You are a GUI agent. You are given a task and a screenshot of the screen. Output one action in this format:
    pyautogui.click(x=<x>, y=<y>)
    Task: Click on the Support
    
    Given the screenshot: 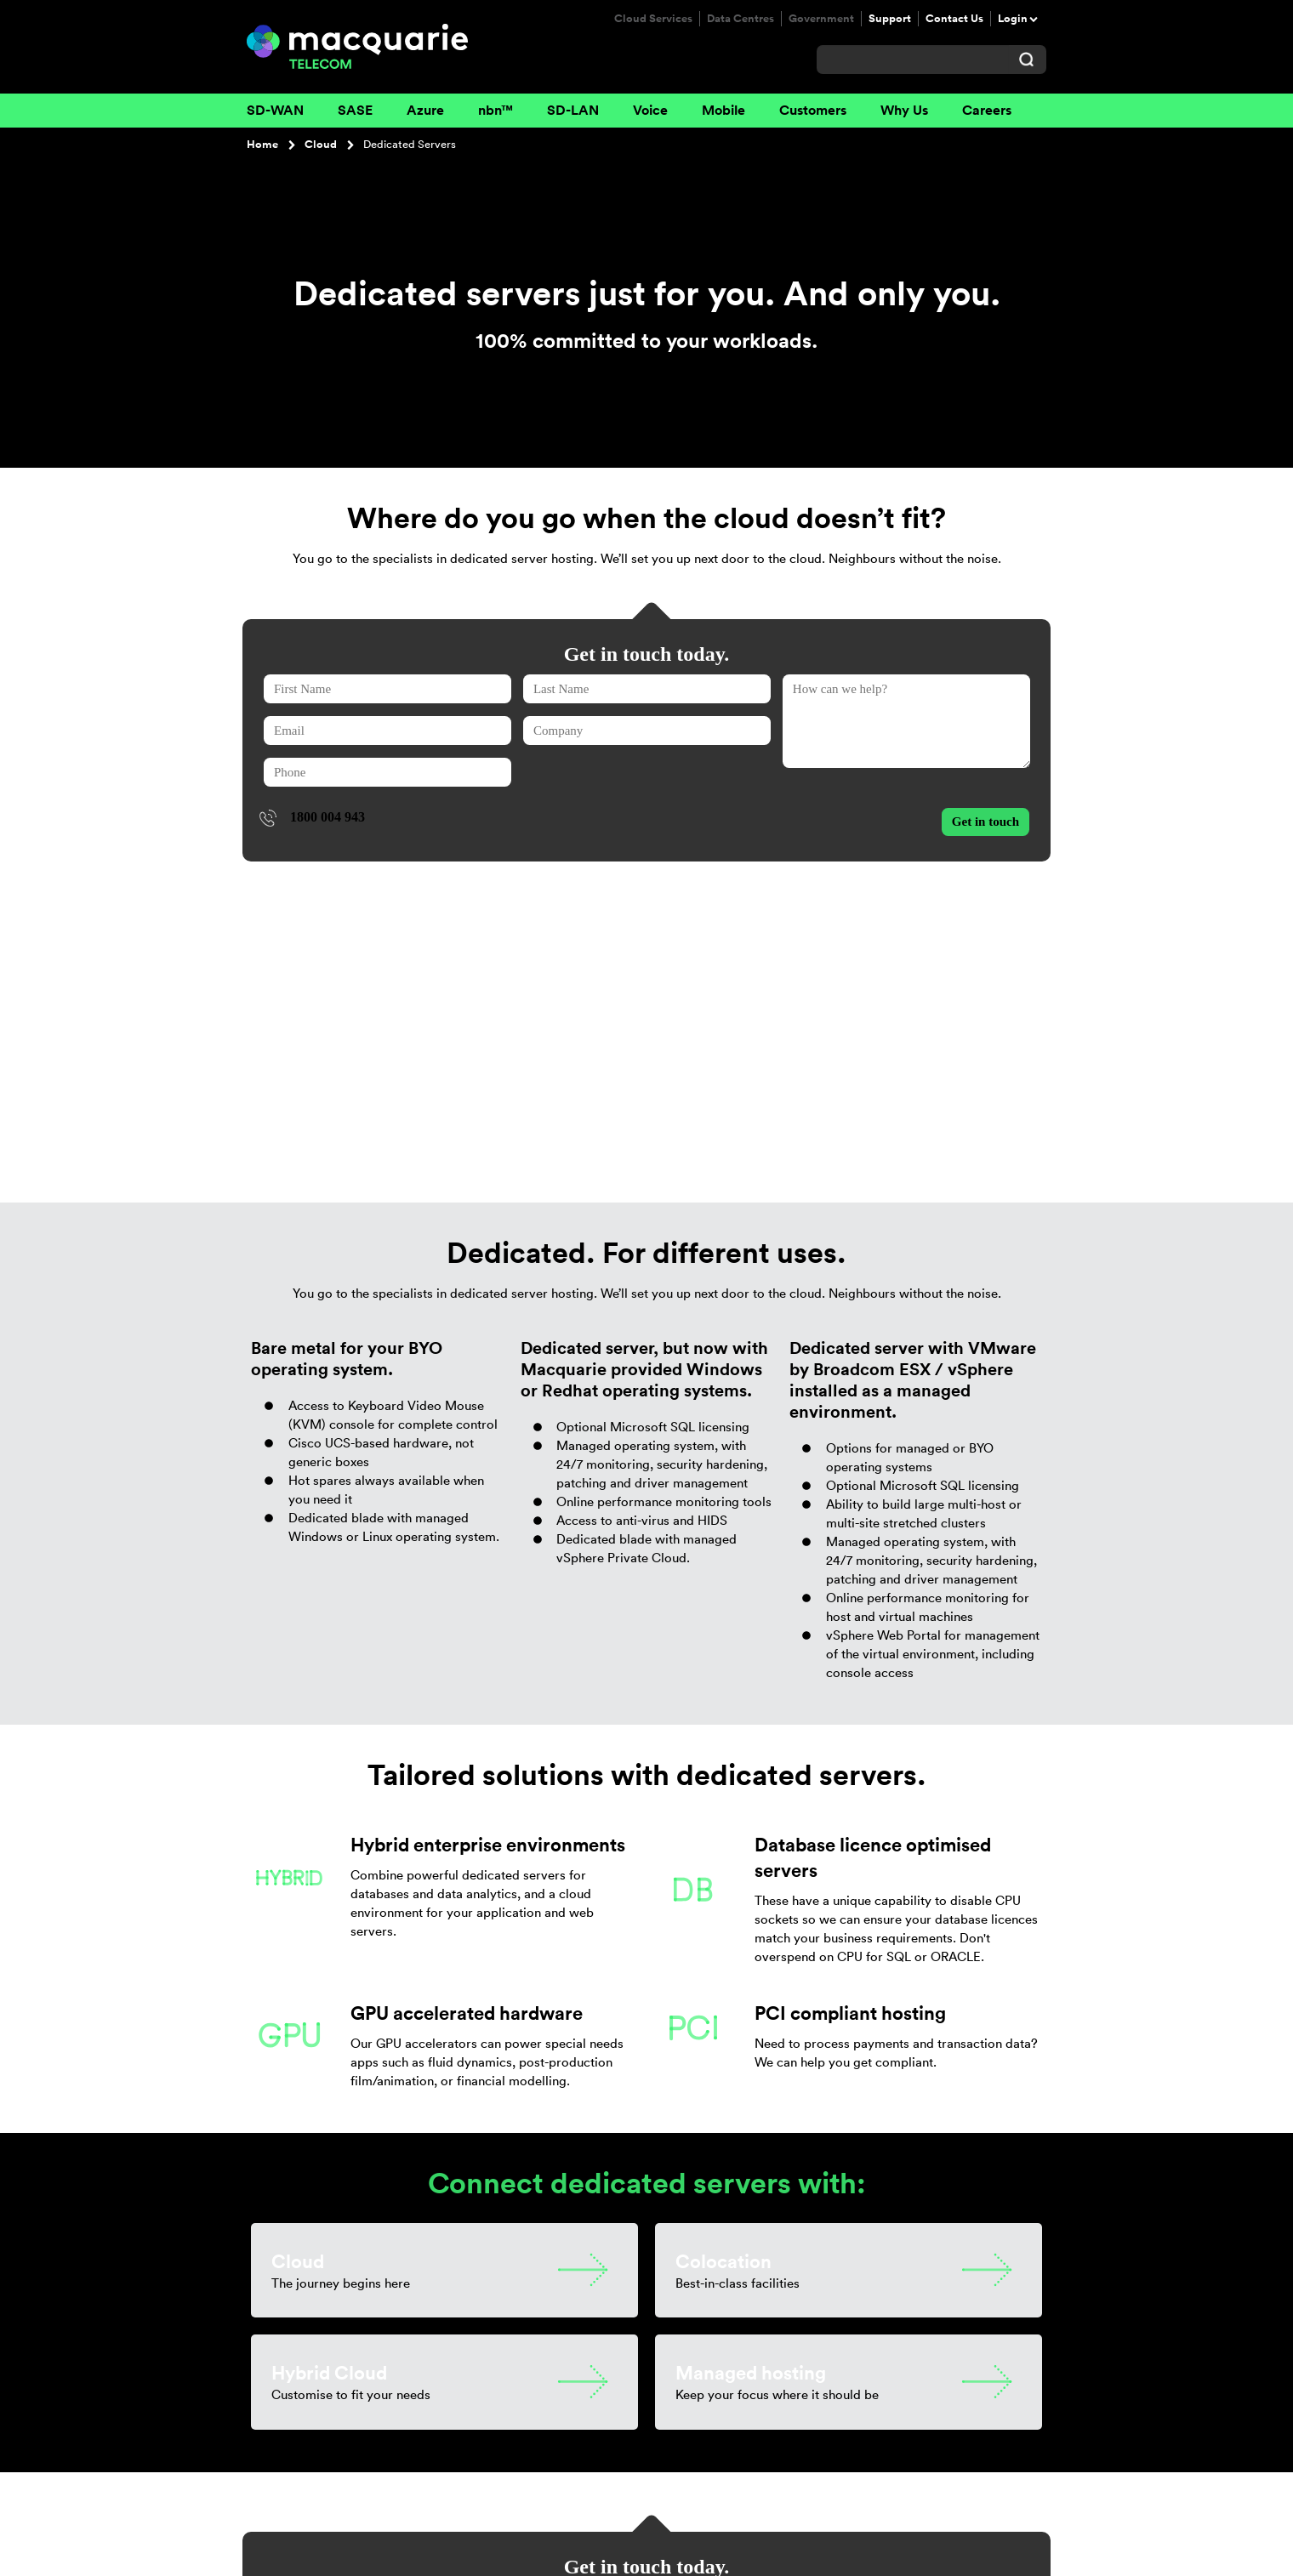 What is the action you would take?
    pyautogui.click(x=890, y=18)
    